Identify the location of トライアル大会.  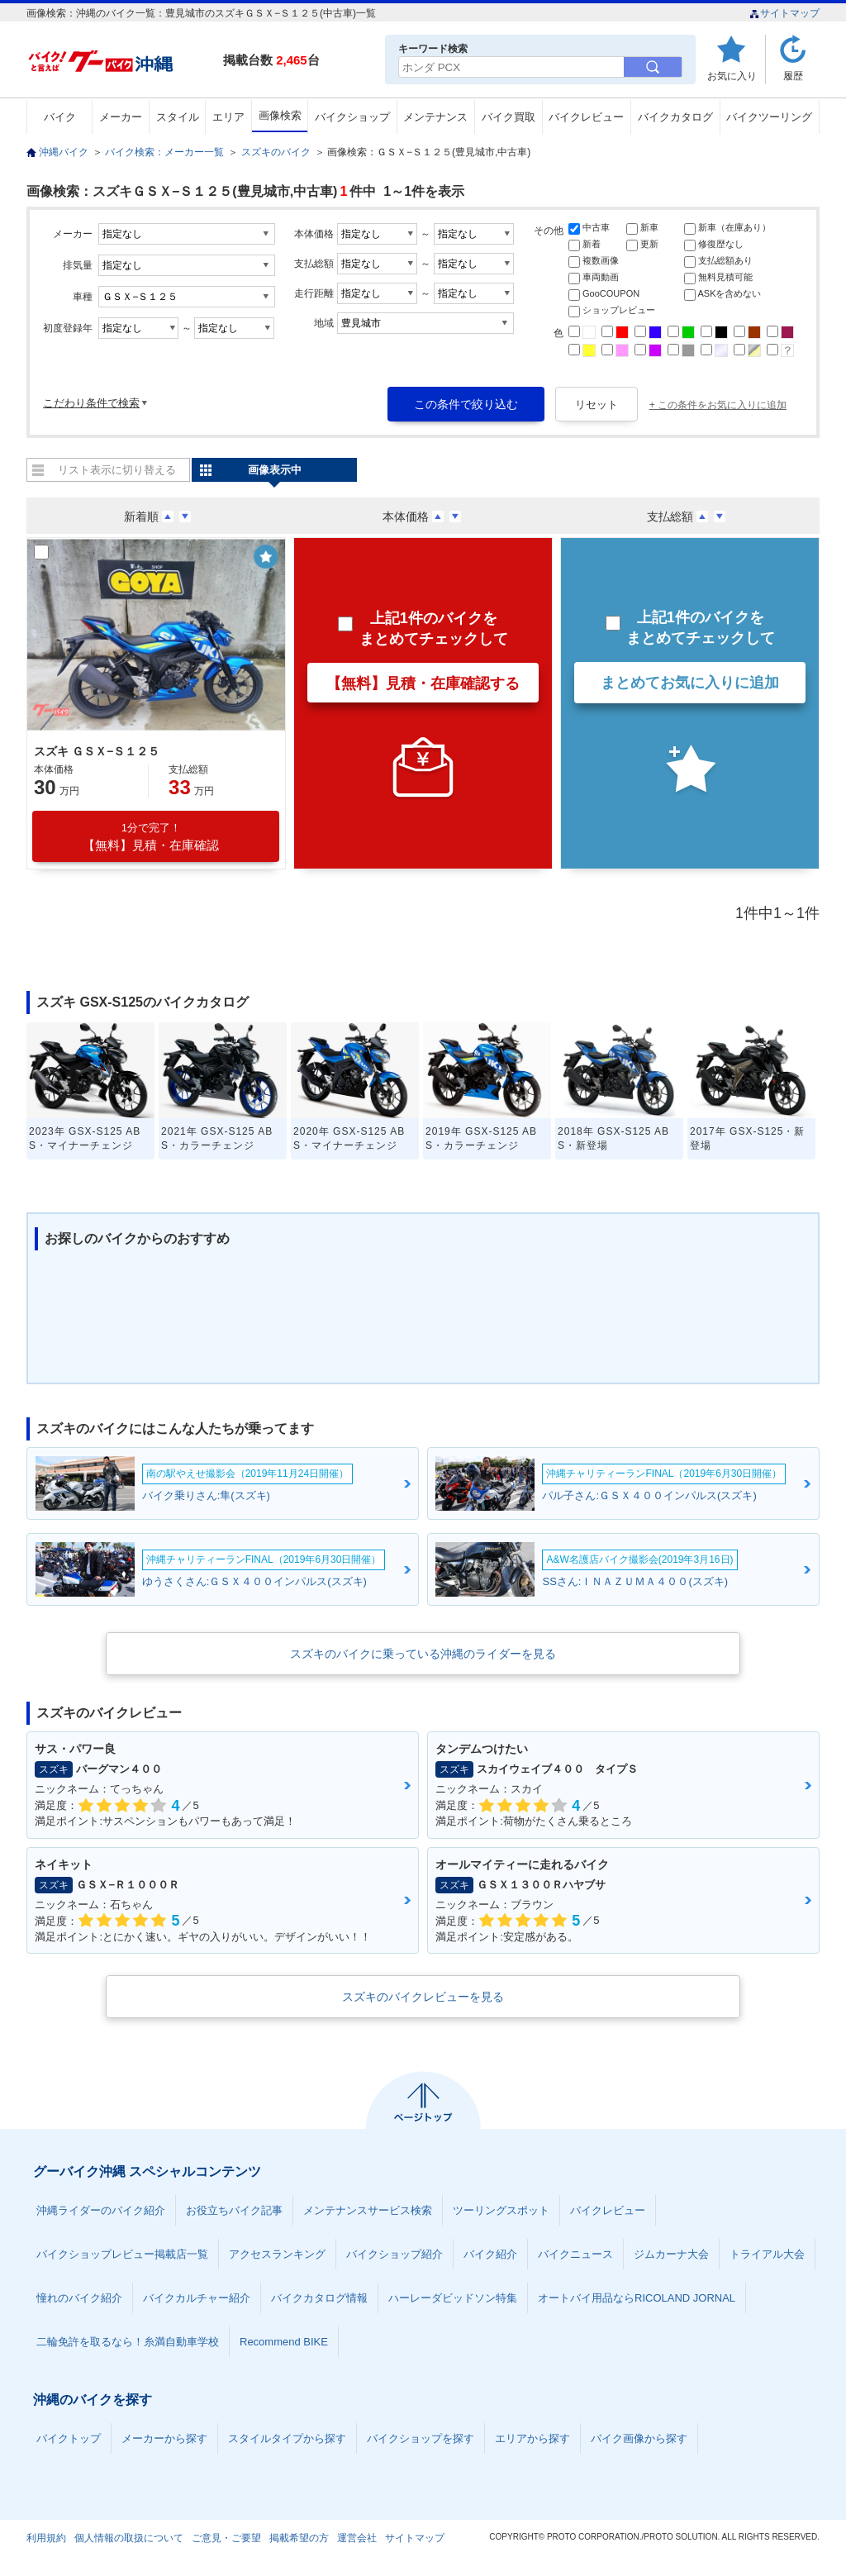
(767, 2254).